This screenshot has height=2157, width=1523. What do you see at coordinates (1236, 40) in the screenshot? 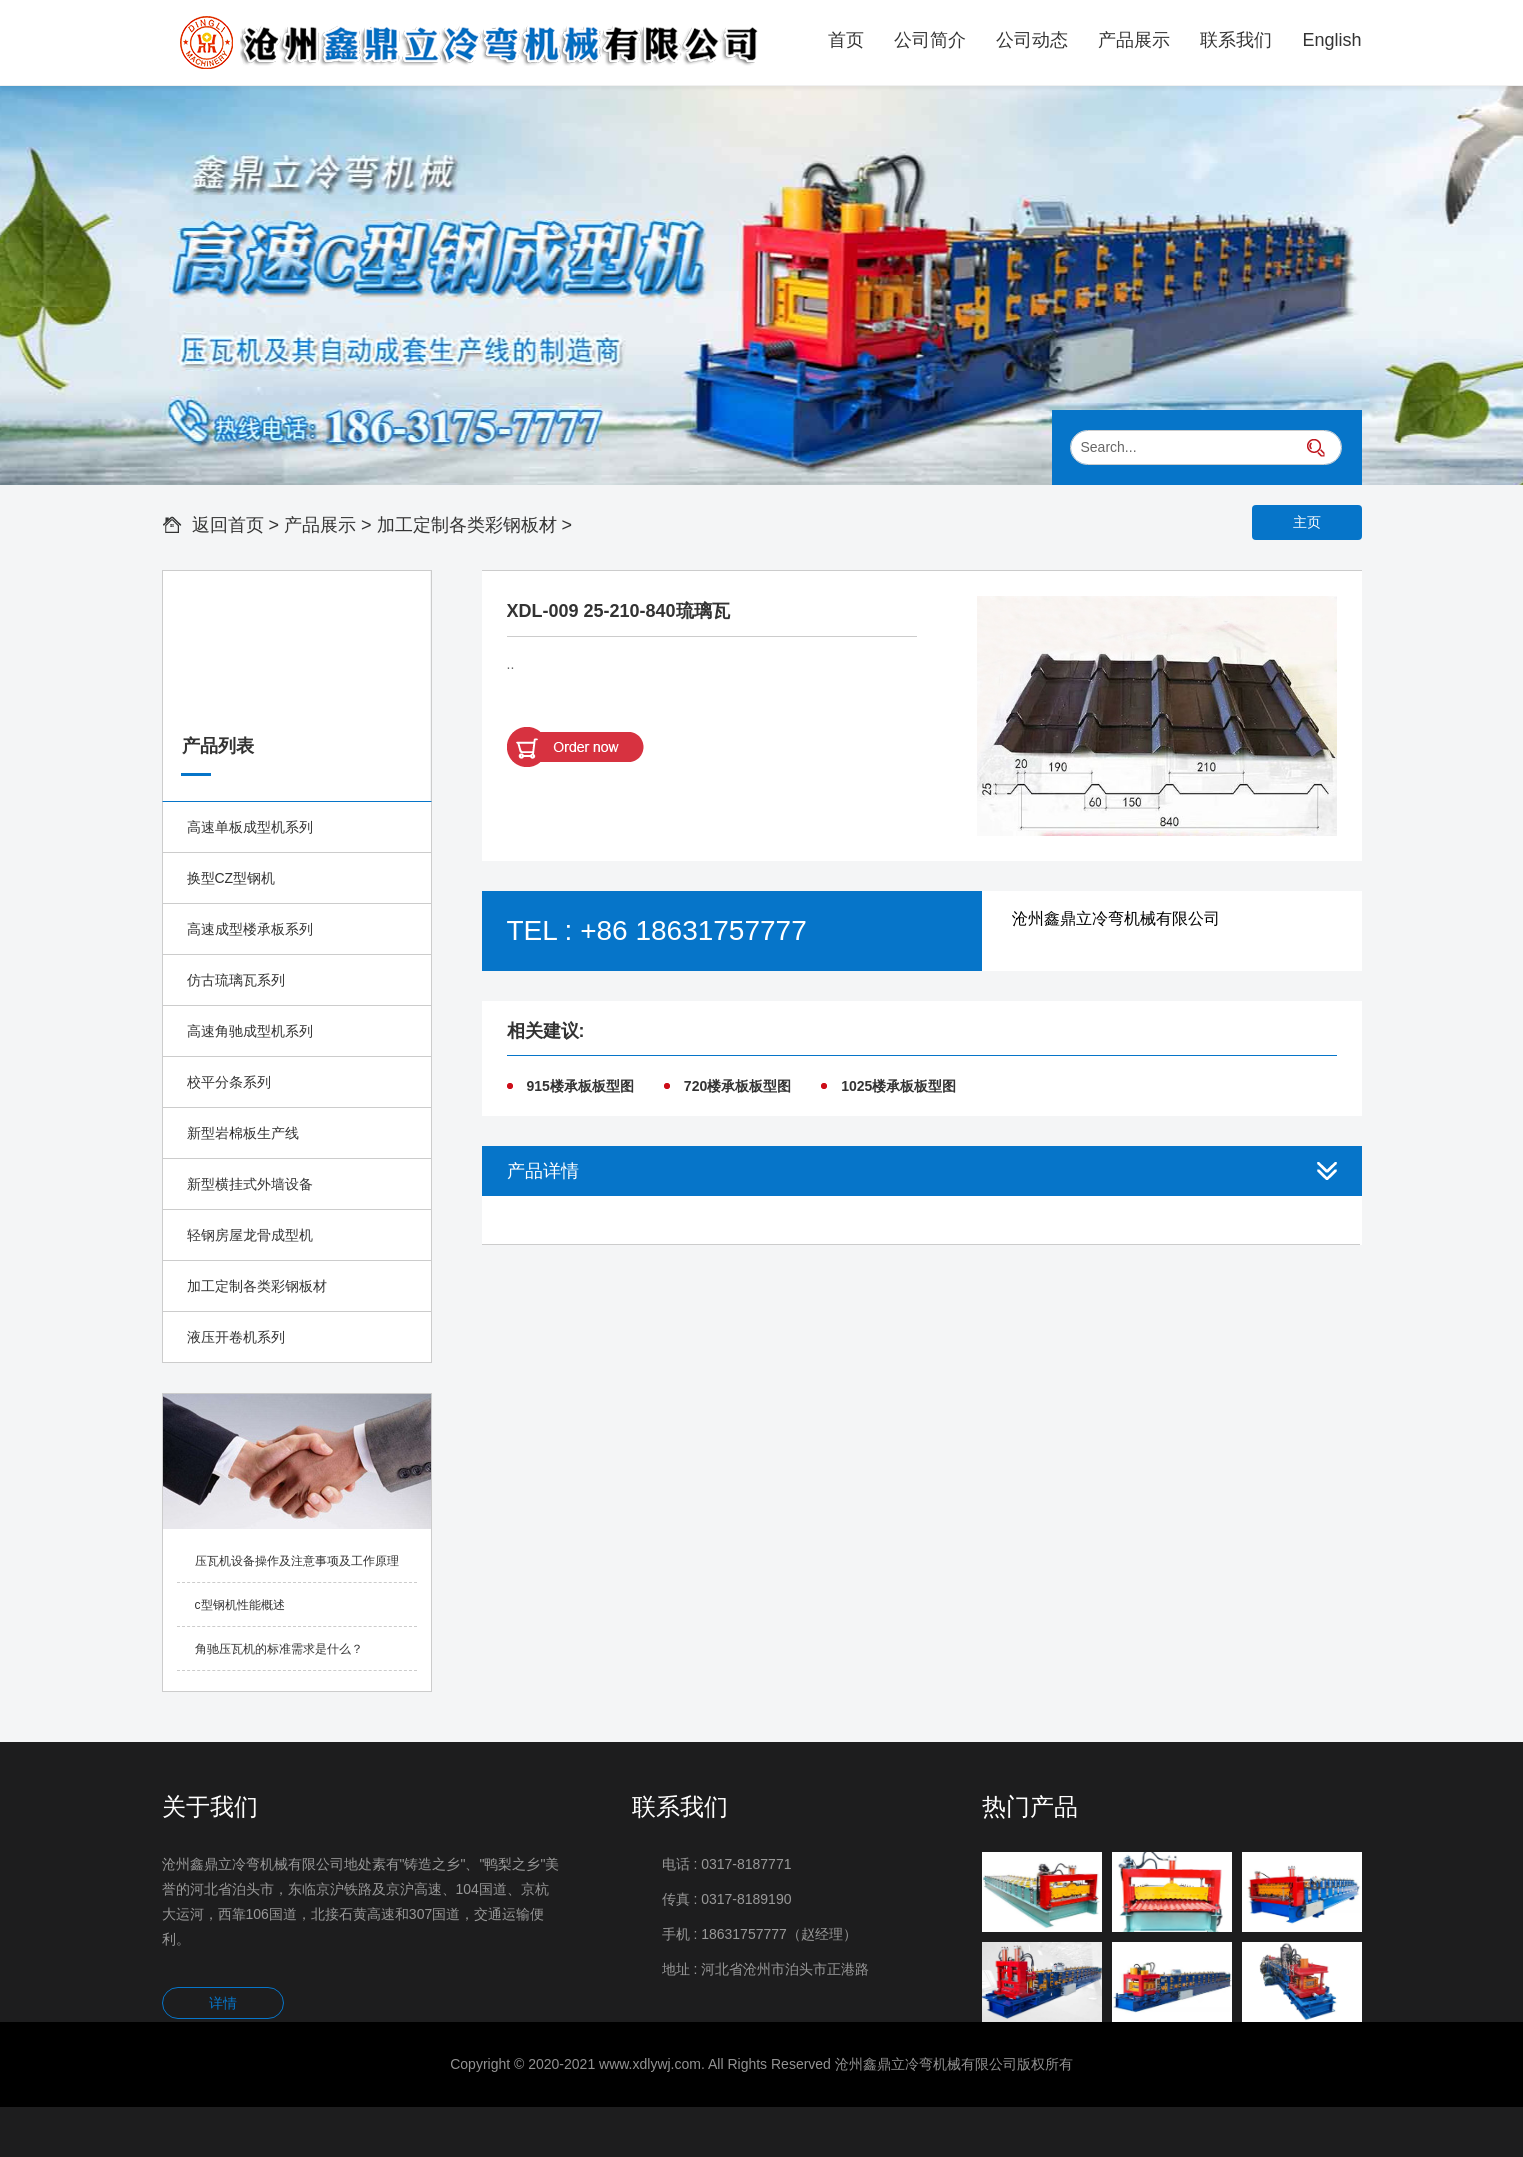
I see `联系我们` at bounding box center [1236, 40].